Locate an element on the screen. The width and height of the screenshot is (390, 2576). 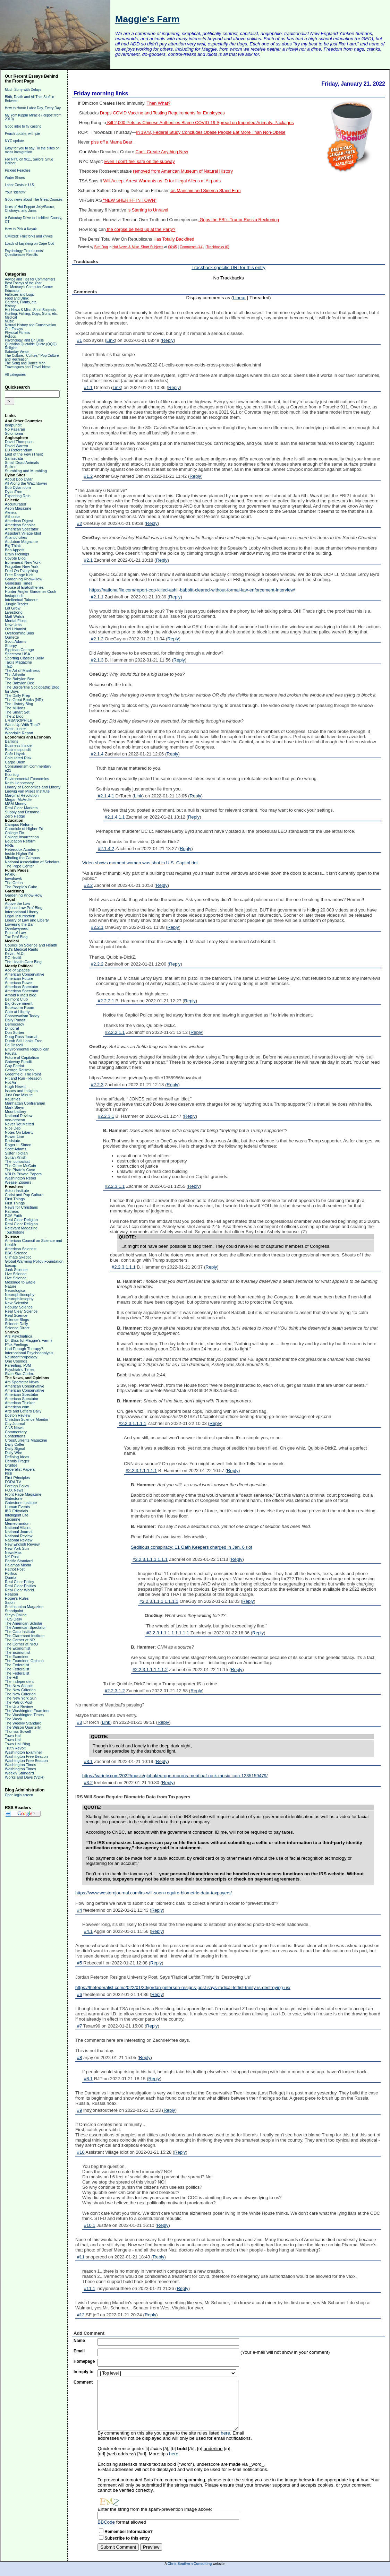
Email is located at coordinates (79, 2351).